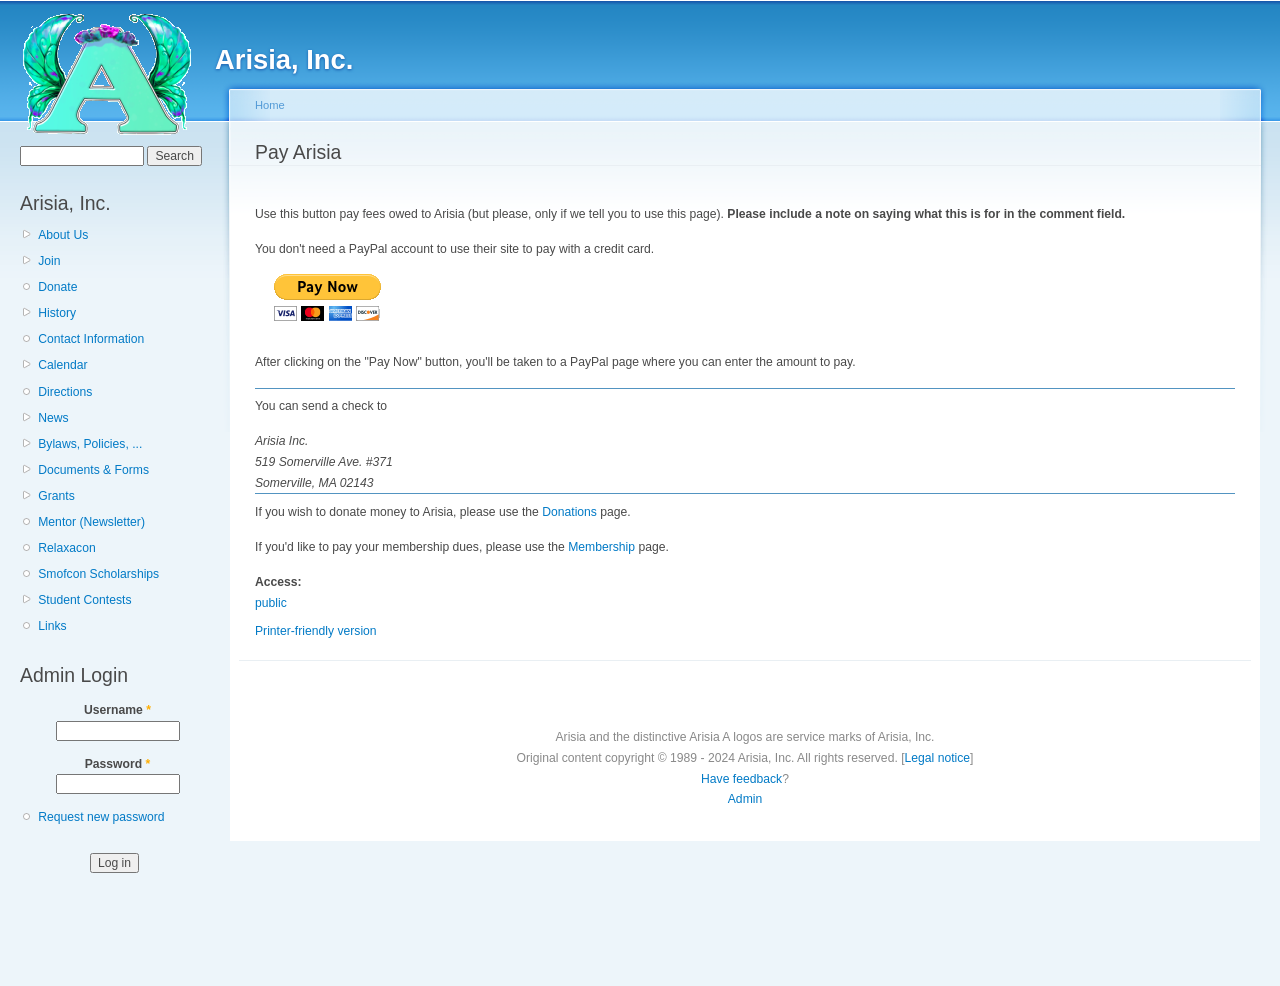  Describe the element at coordinates (271, 603) in the screenshot. I see `public` at that location.